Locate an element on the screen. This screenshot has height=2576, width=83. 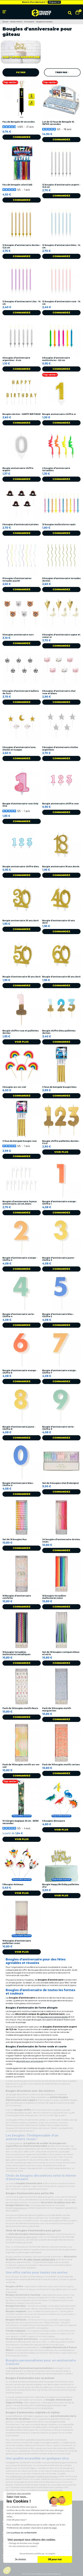
24 bougies d'anniversaire droites roses is located at coordinates (61, 1540).